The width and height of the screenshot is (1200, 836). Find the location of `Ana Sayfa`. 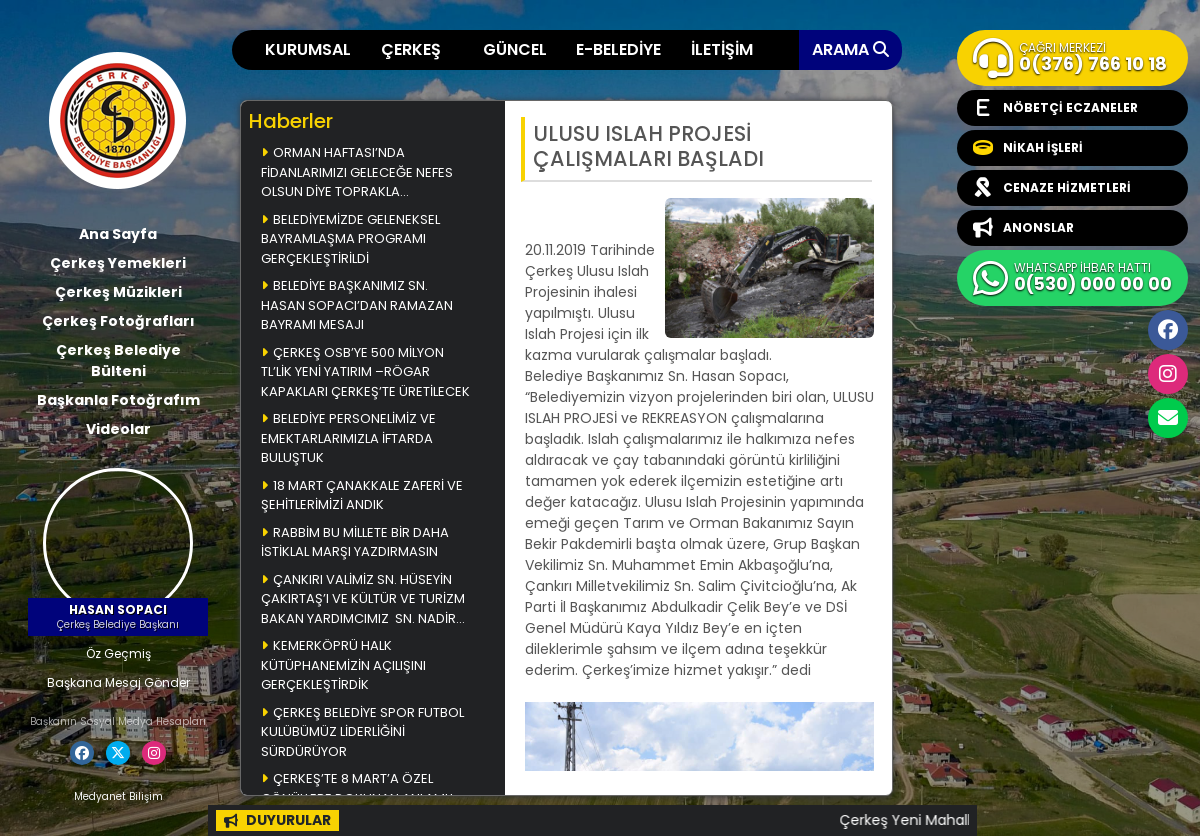

Ana Sayfa is located at coordinates (118, 234).